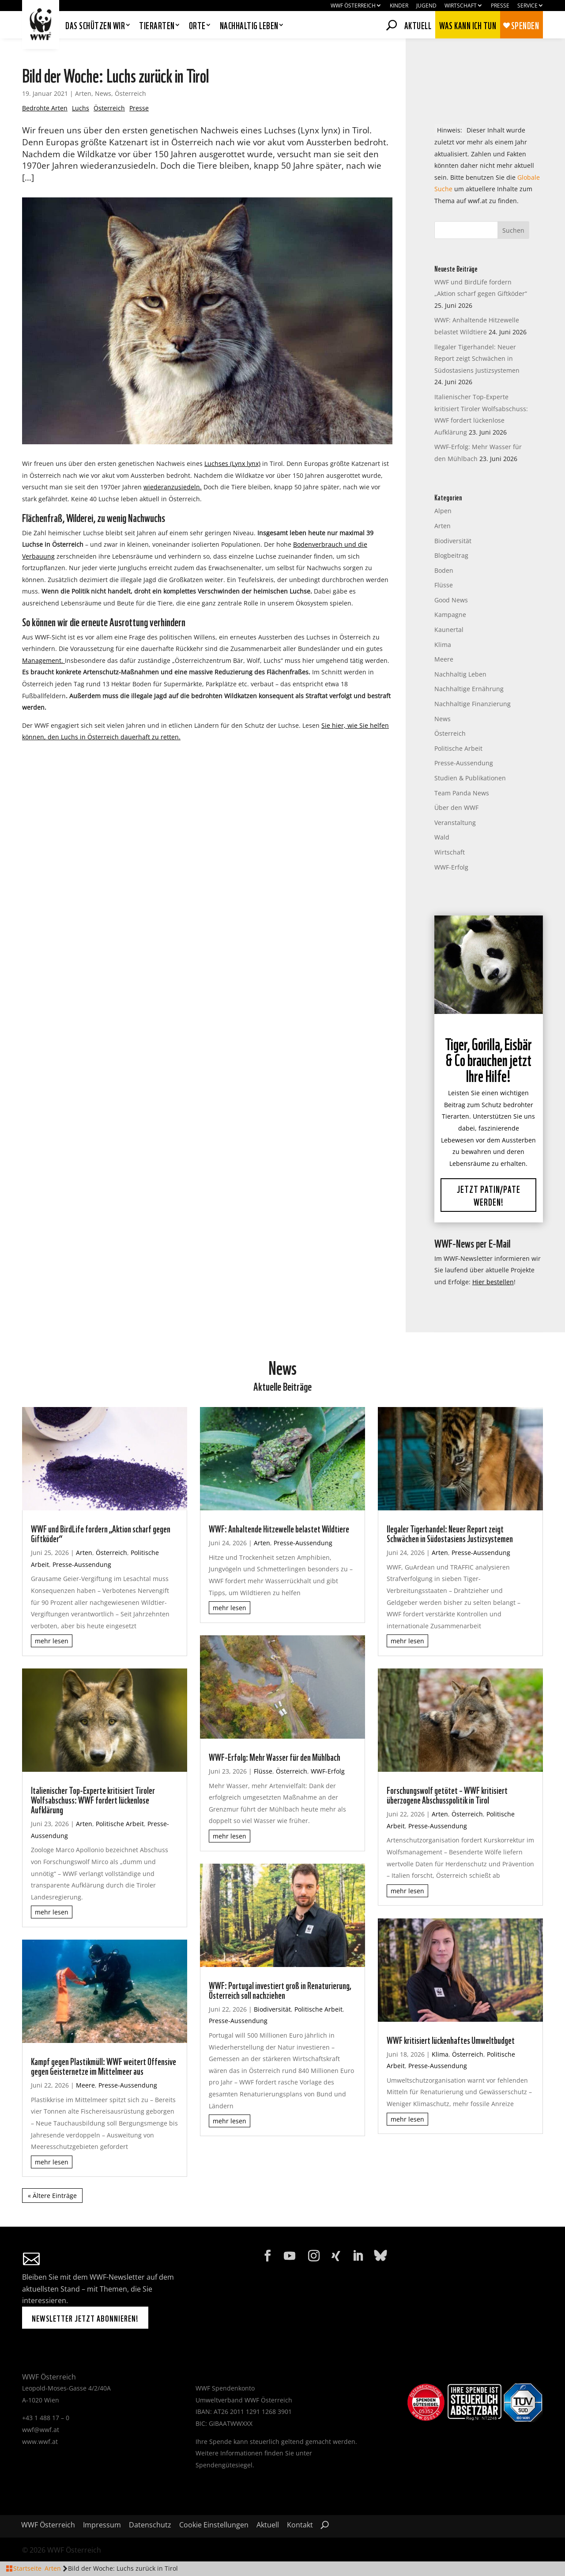 This screenshot has width=565, height=2576. Describe the element at coordinates (51, 1641) in the screenshot. I see `mehr lesen` at that location.